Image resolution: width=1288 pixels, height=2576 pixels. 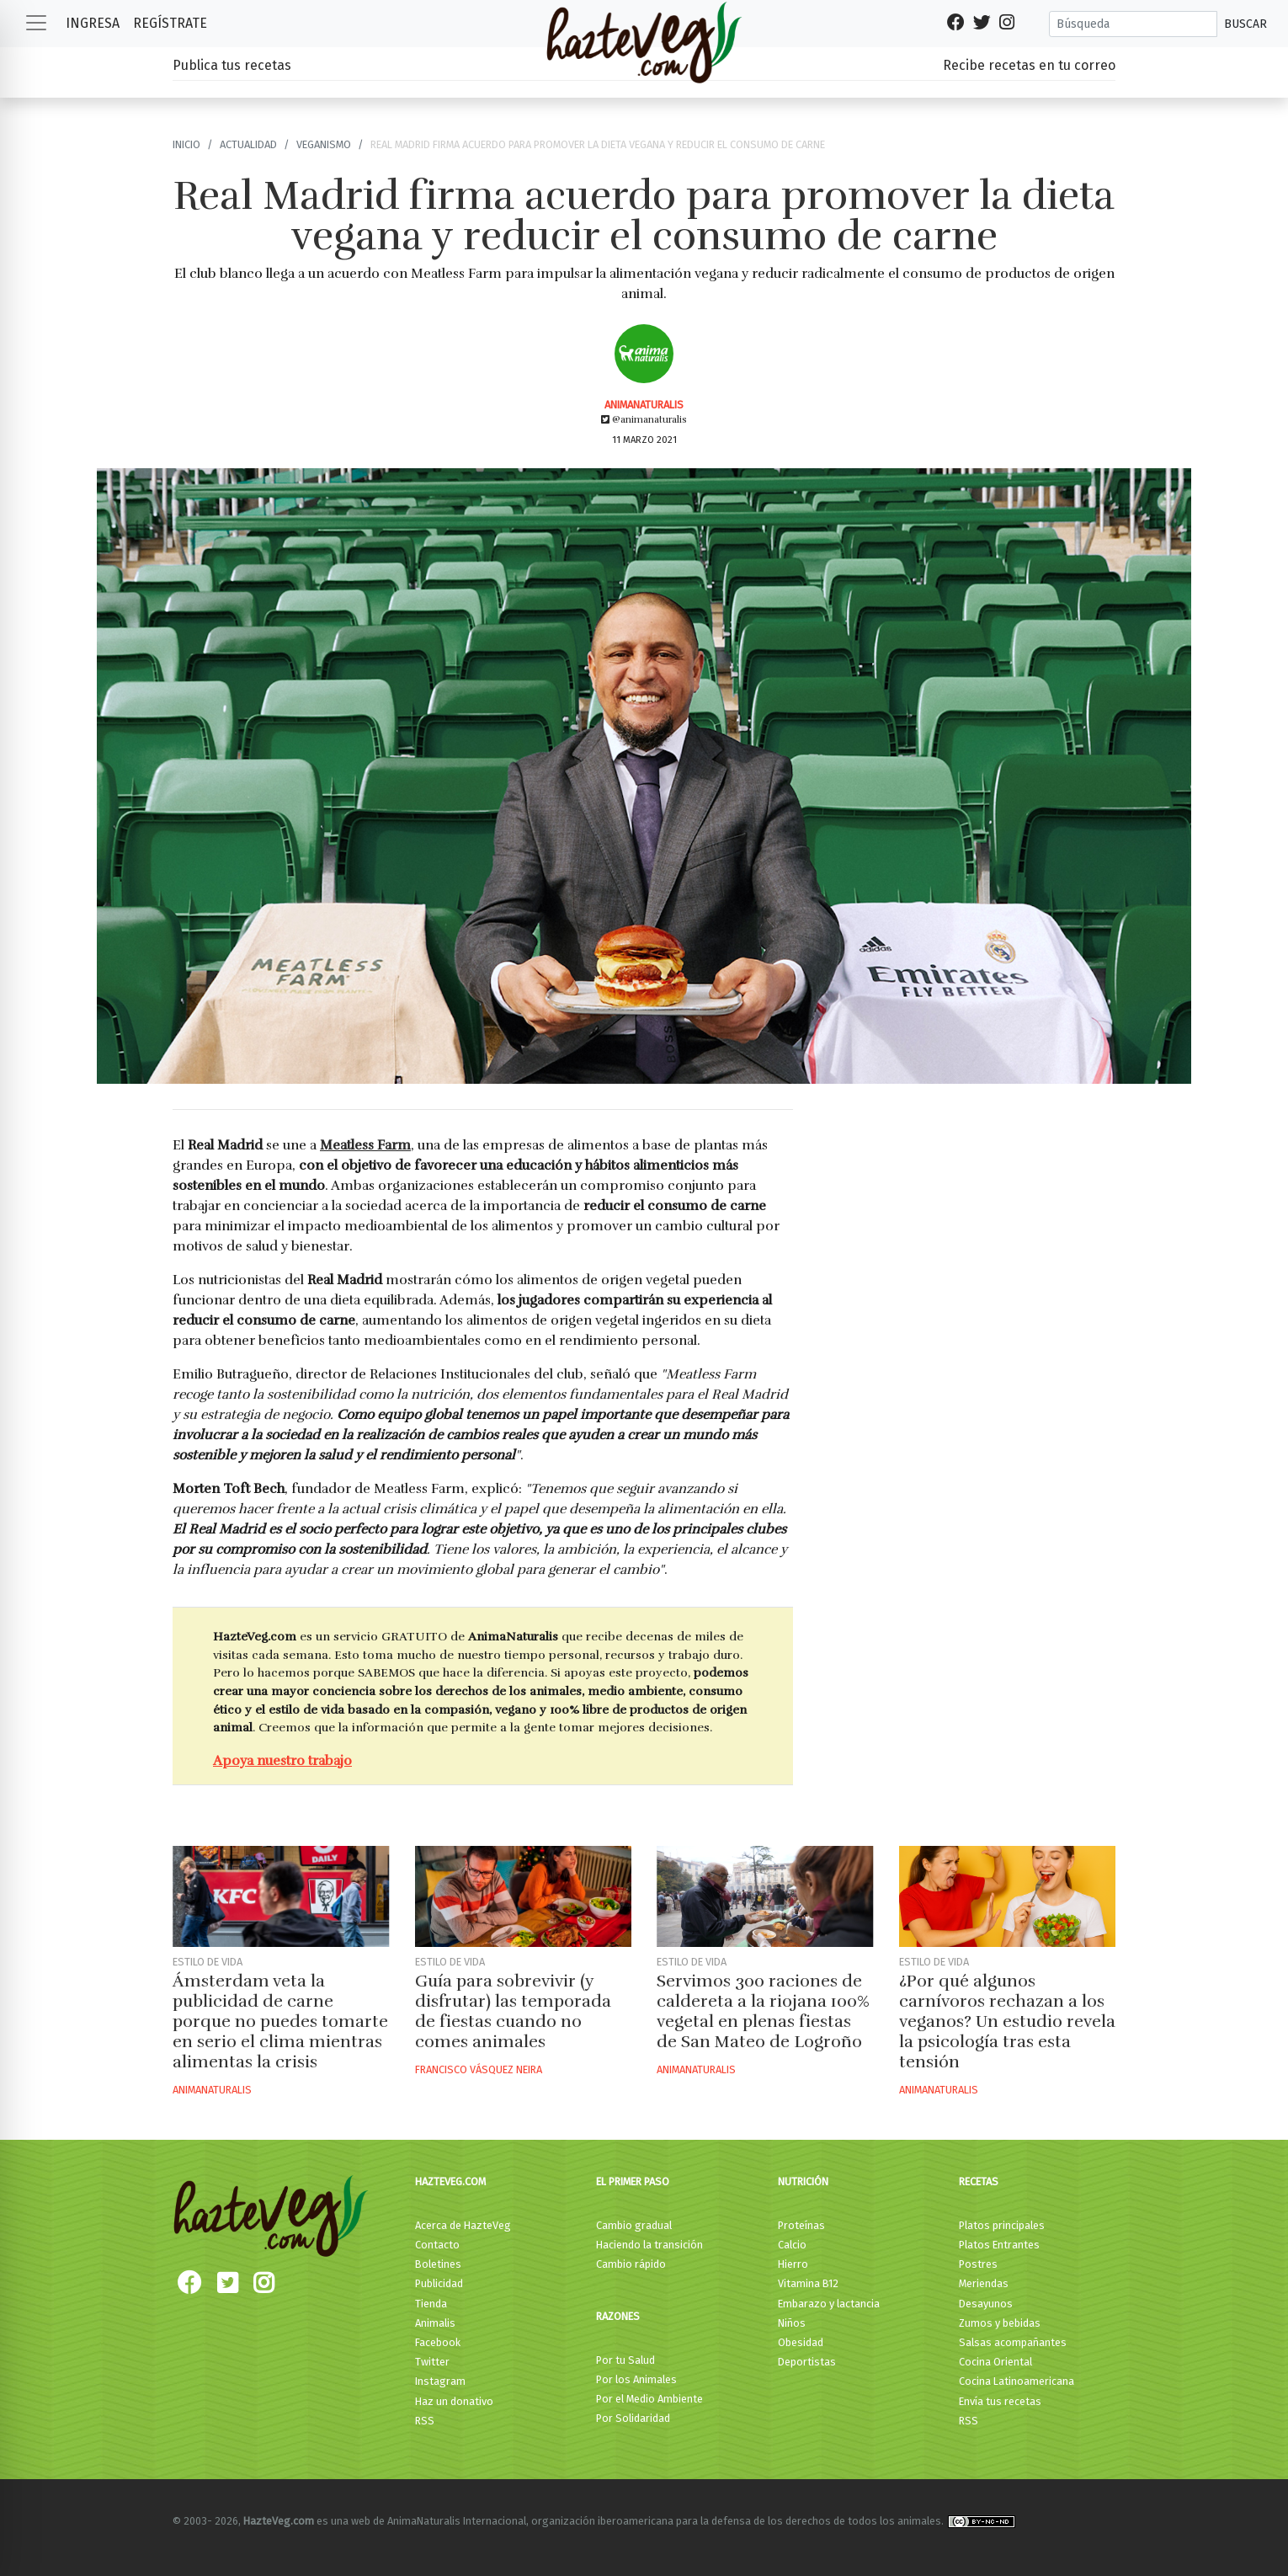 I want to click on AnimaNaturalis, so click(x=644, y=404).